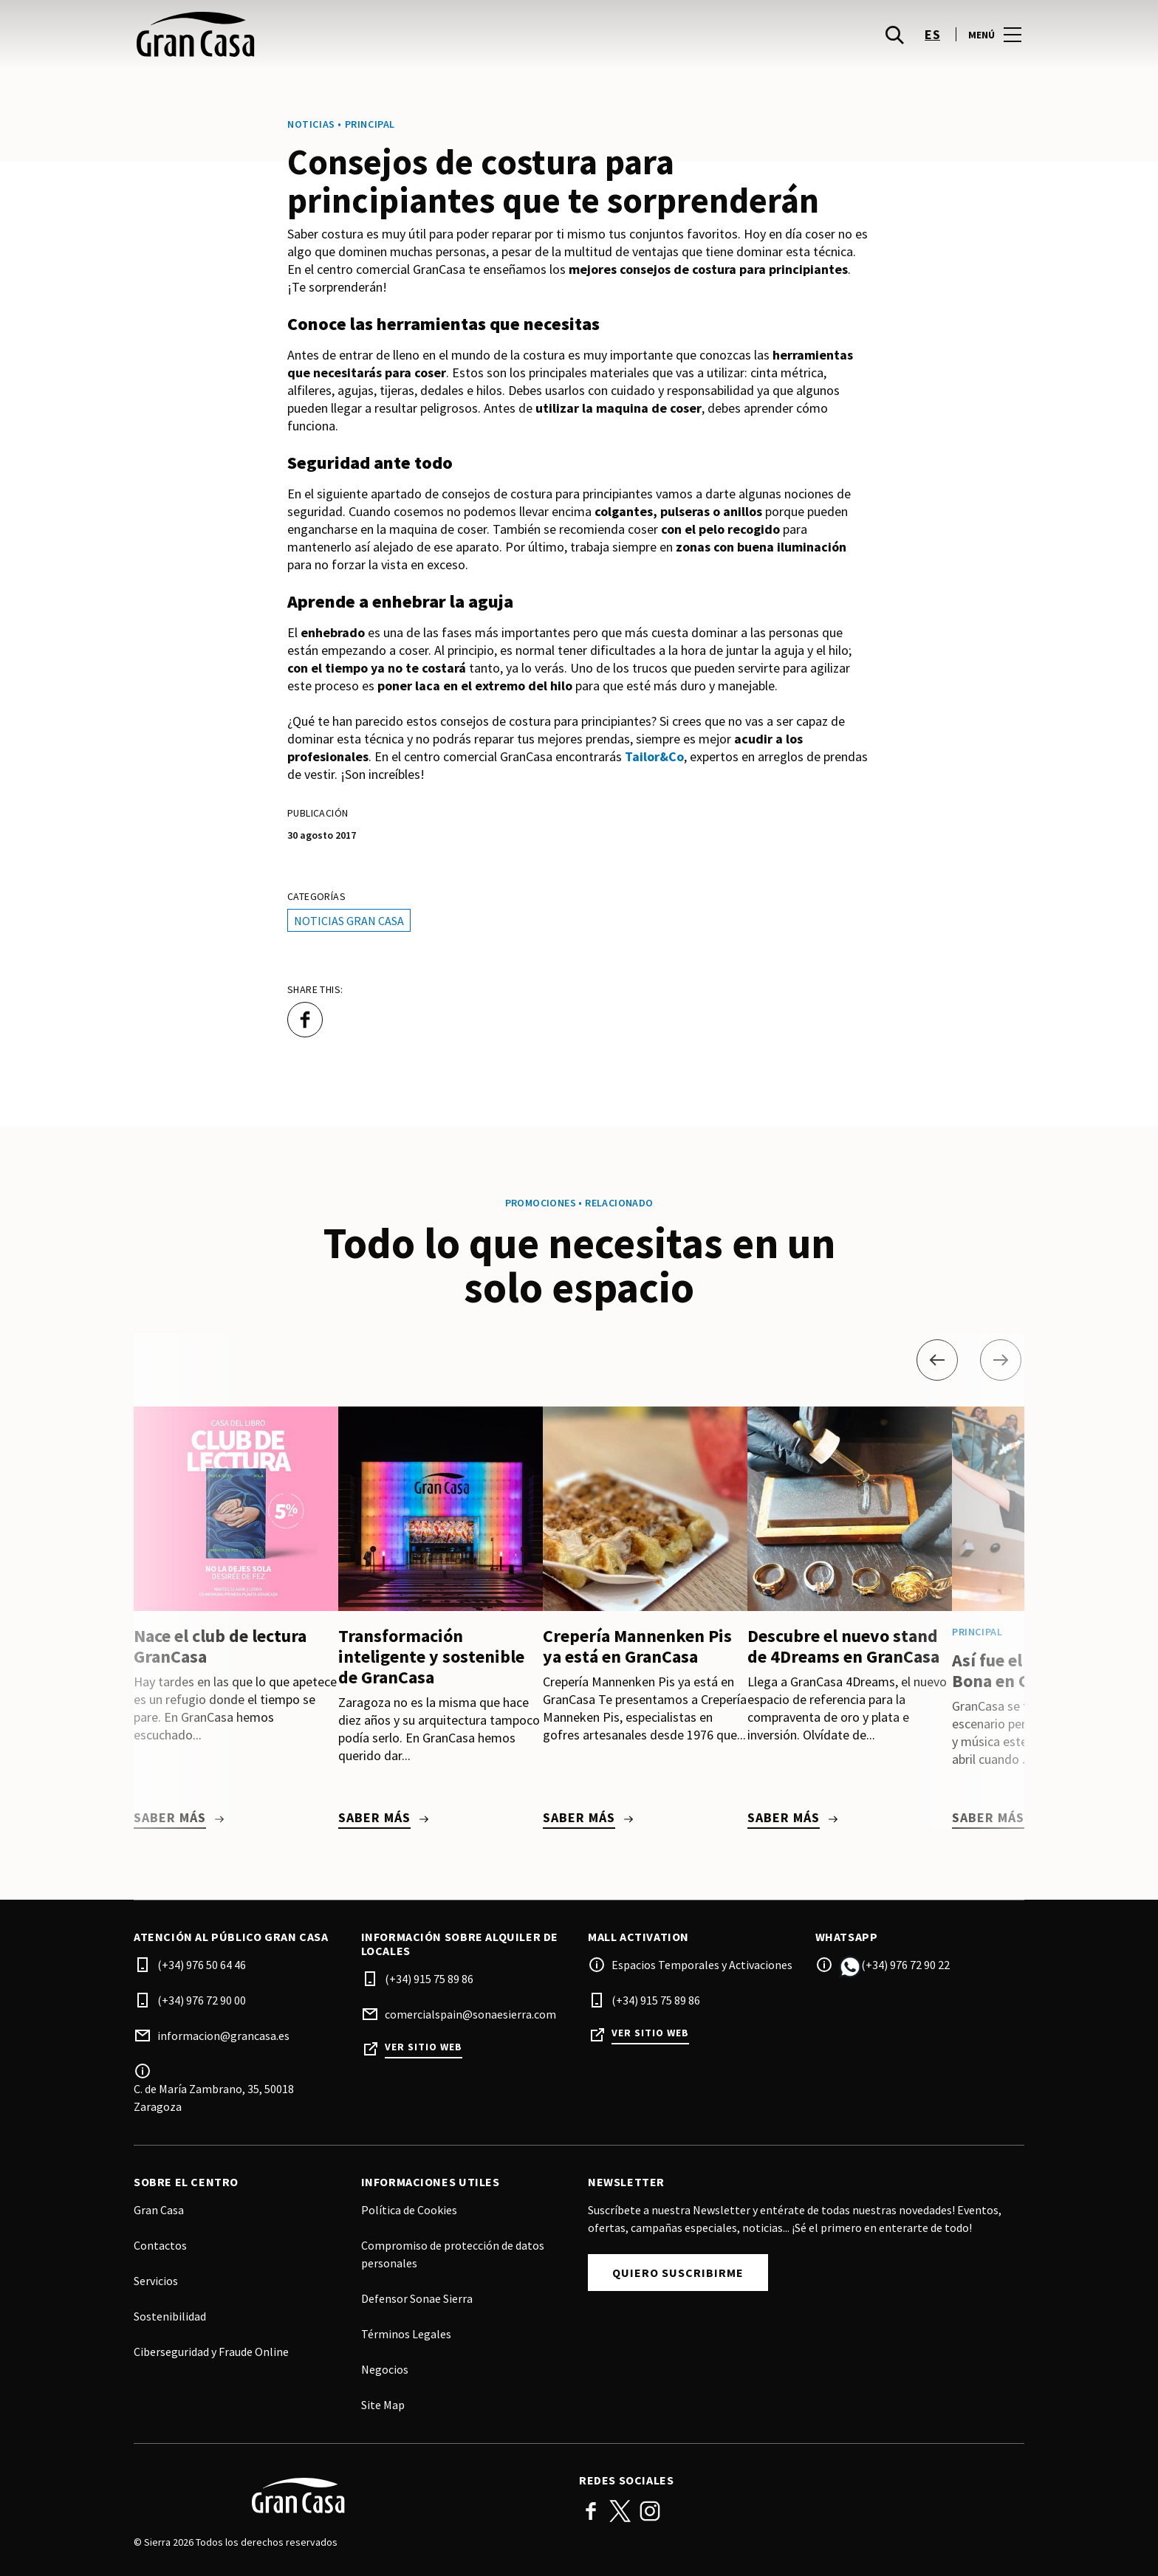 This screenshot has height=2576, width=1158. What do you see at coordinates (932, 44) in the screenshot?
I see `es` at bounding box center [932, 44].